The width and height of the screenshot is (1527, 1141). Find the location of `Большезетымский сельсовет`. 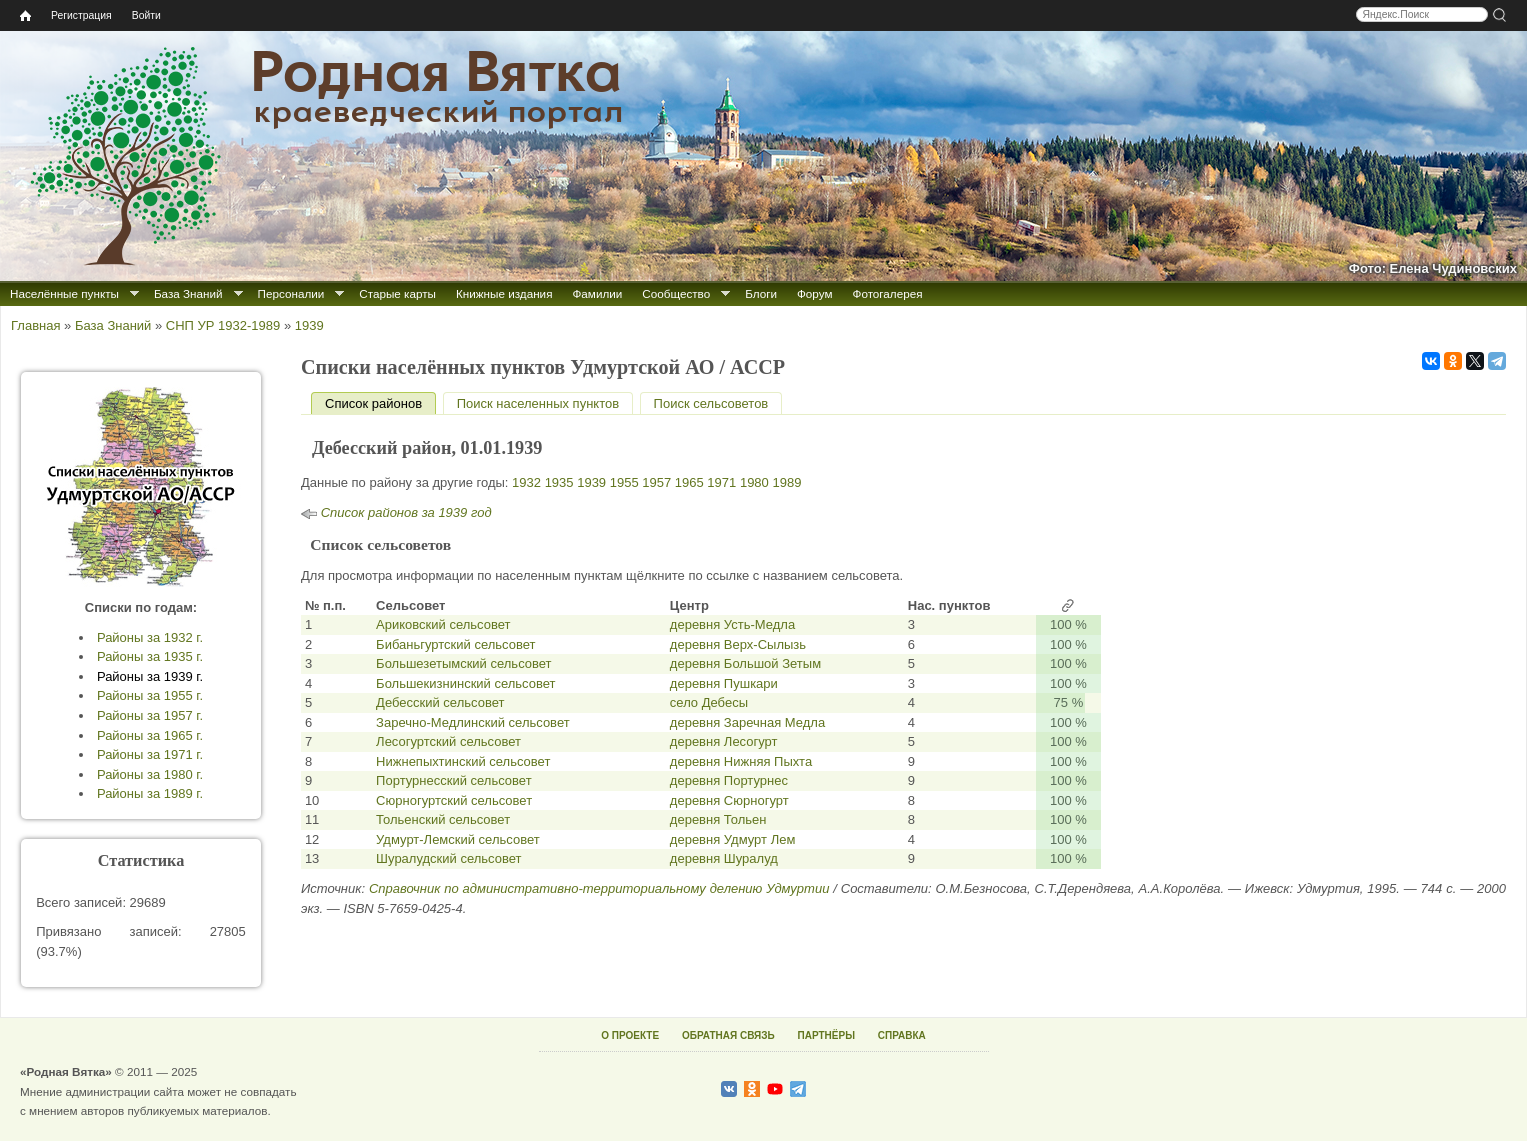

Большезетымский сельсовет is located at coordinates (463, 663).